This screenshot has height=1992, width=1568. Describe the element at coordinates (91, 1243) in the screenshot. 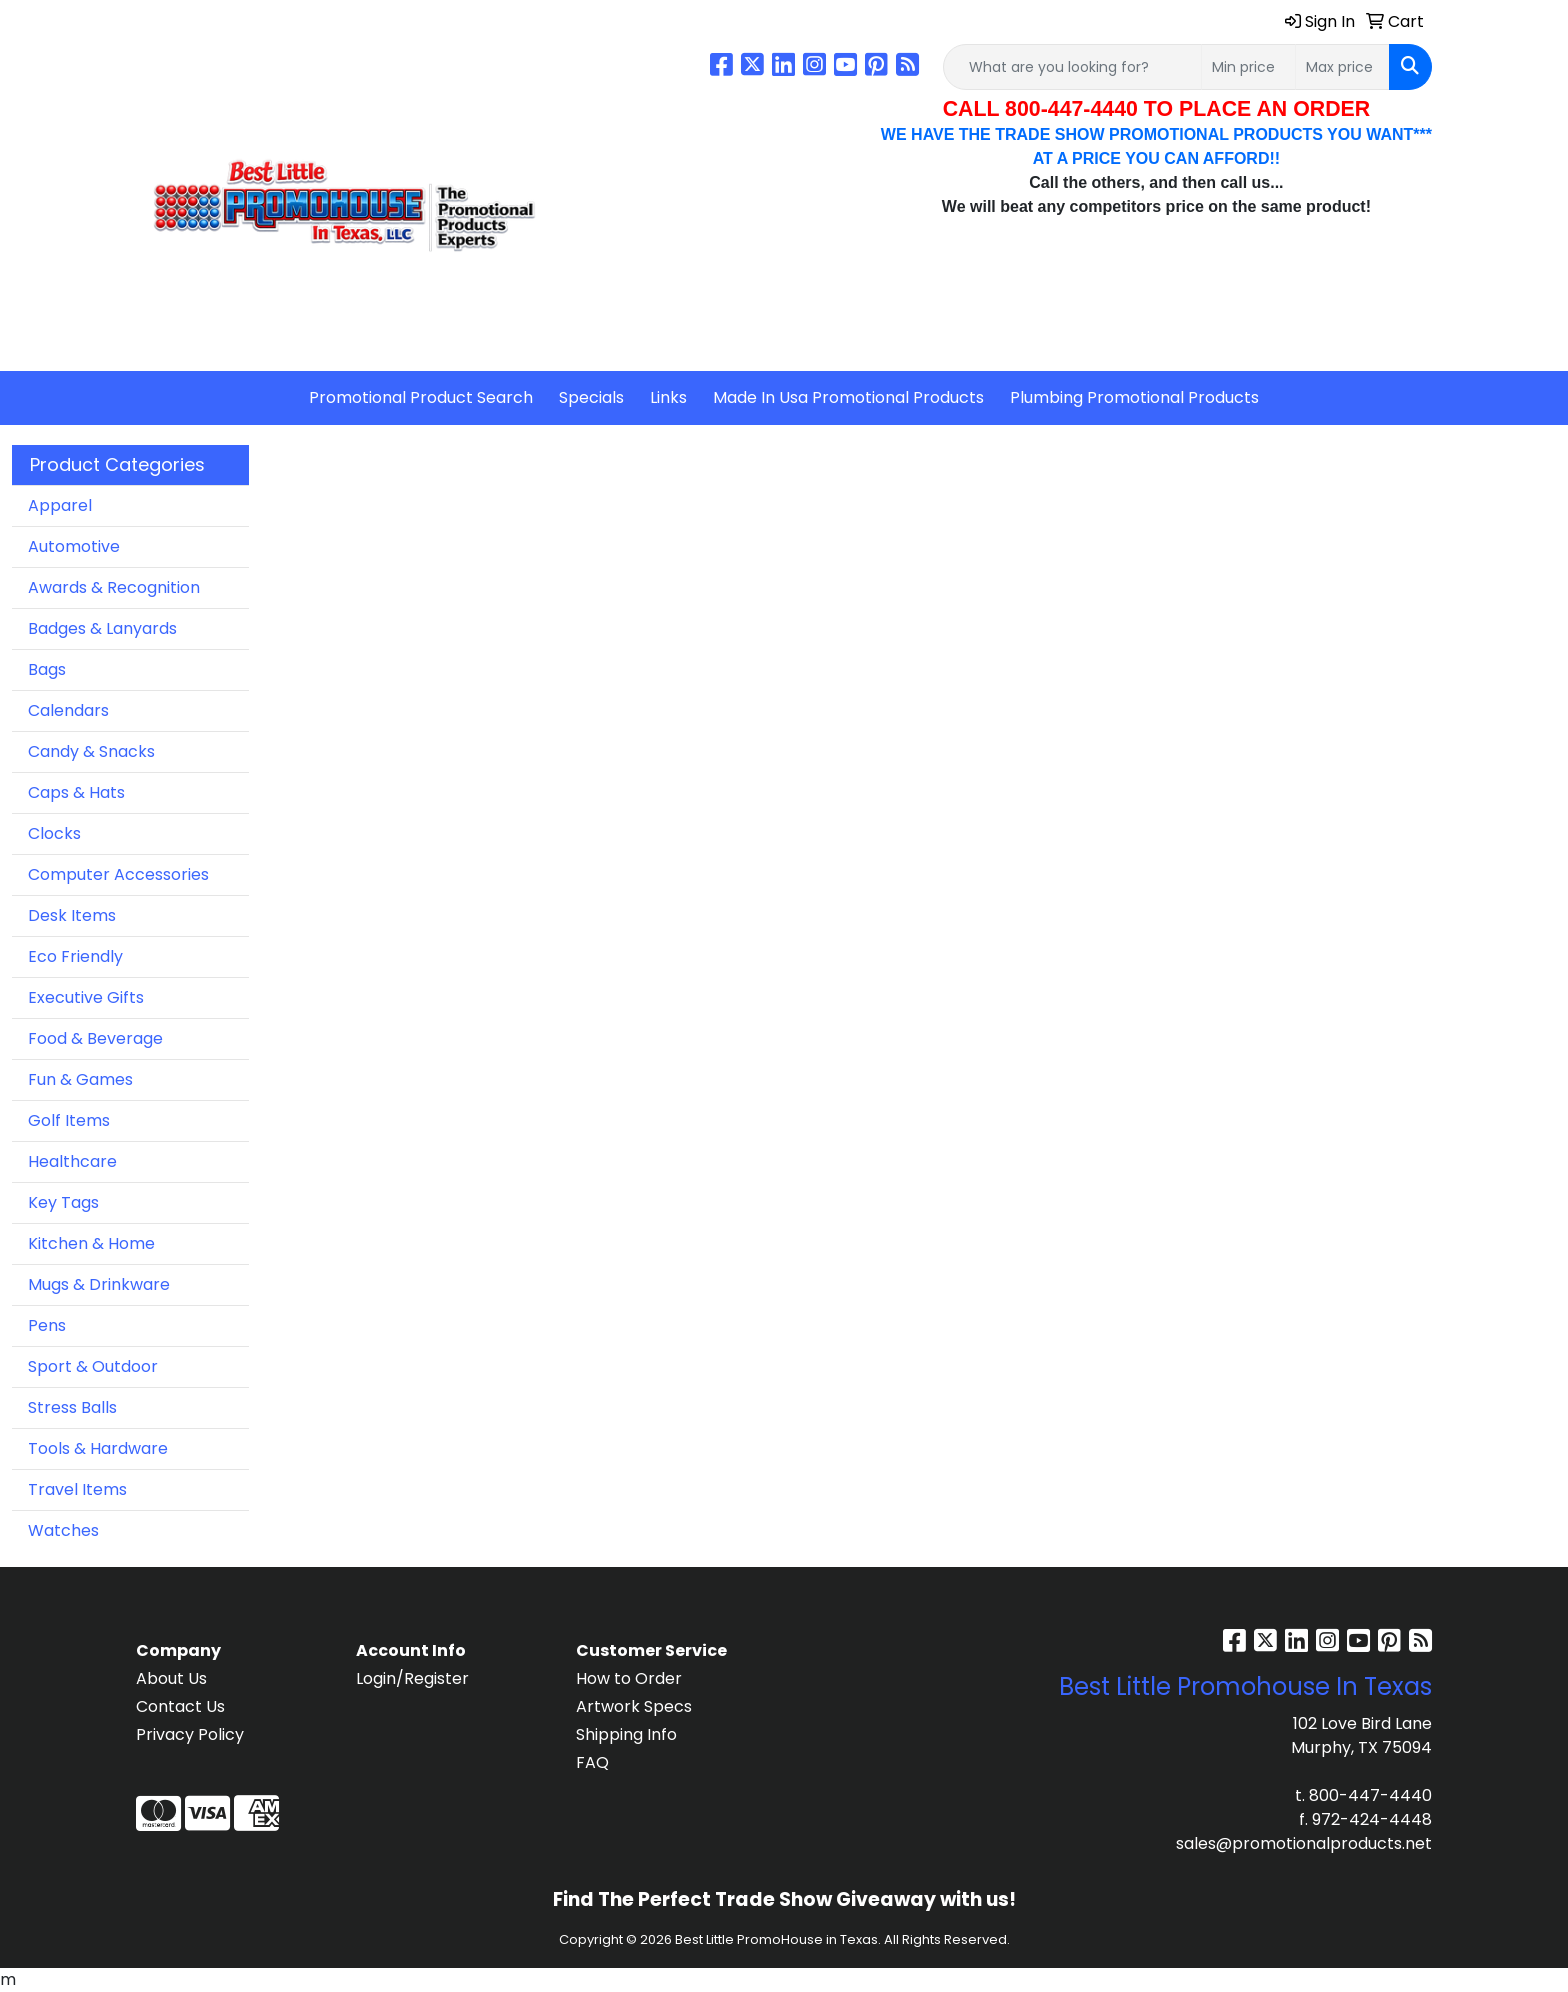

I see `Kitchen & Home` at that location.